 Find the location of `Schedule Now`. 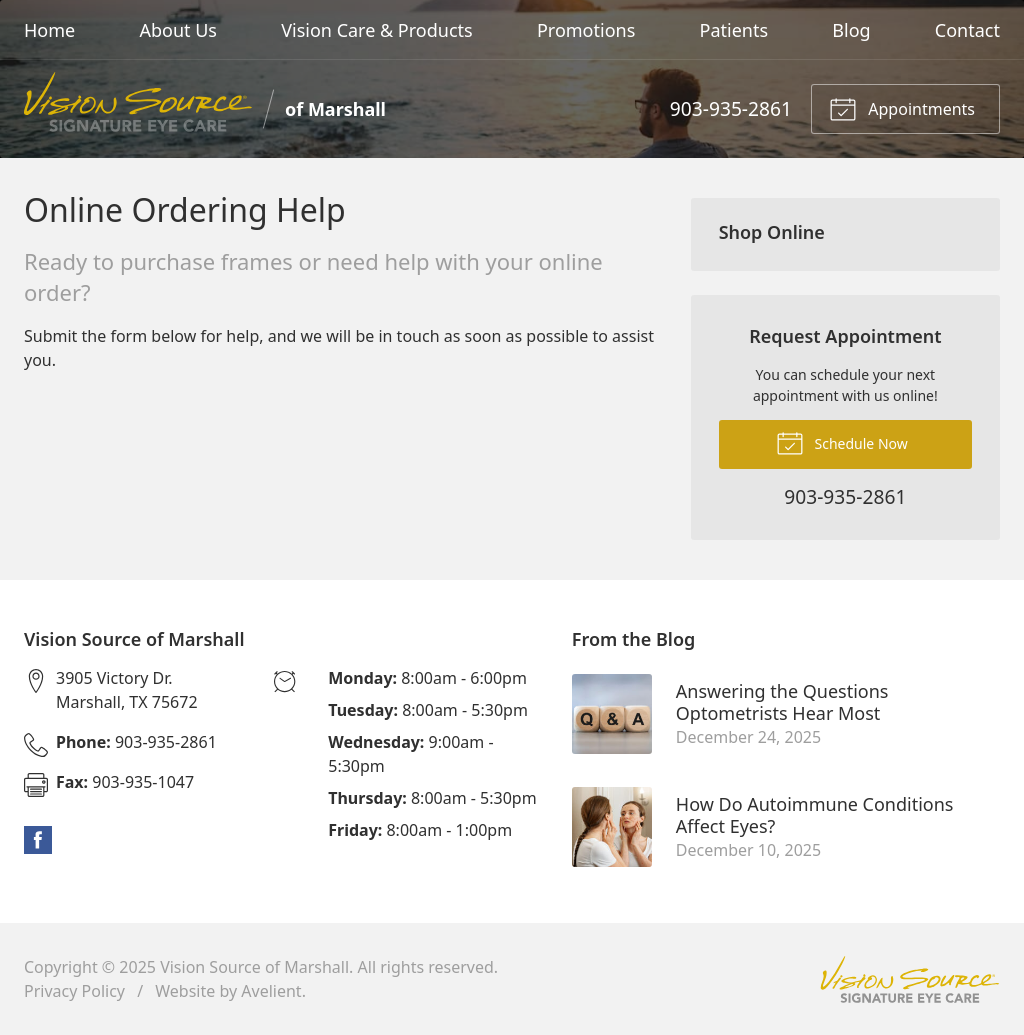

Schedule Now is located at coordinates (842, 442).